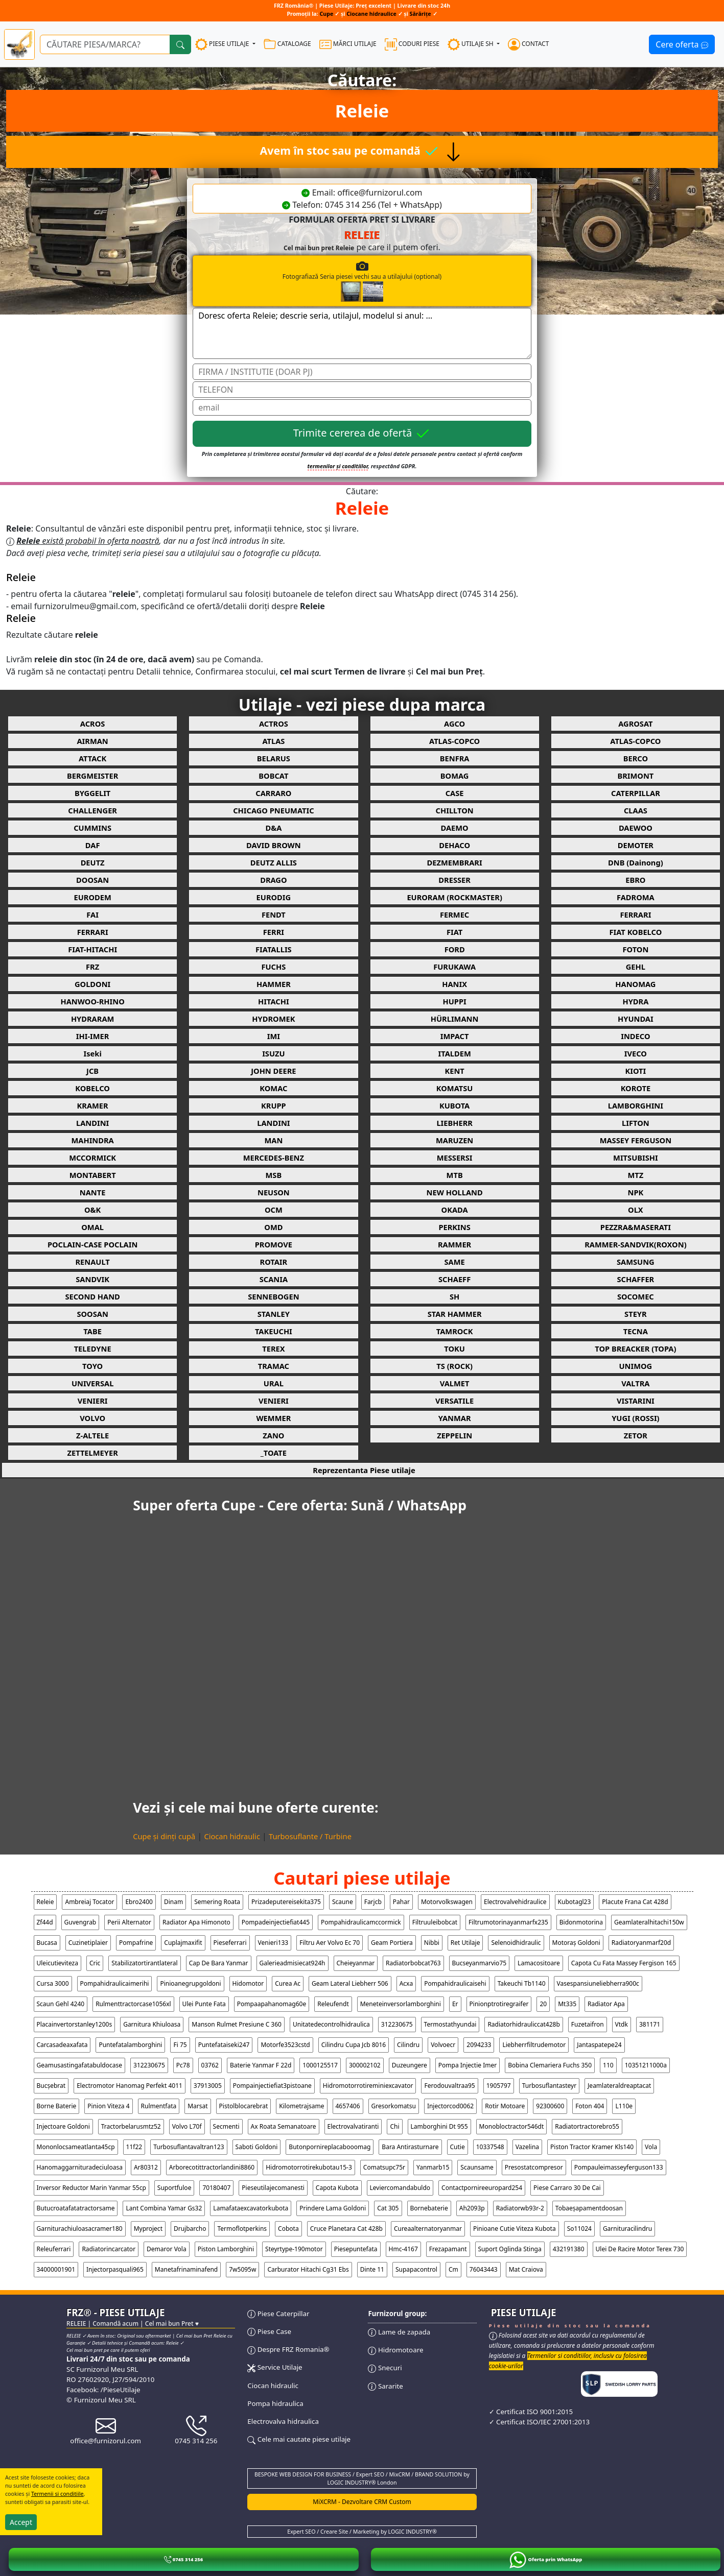 Image resolution: width=724 pixels, height=2576 pixels. I want to click on CLAAS, so click(635, 810).